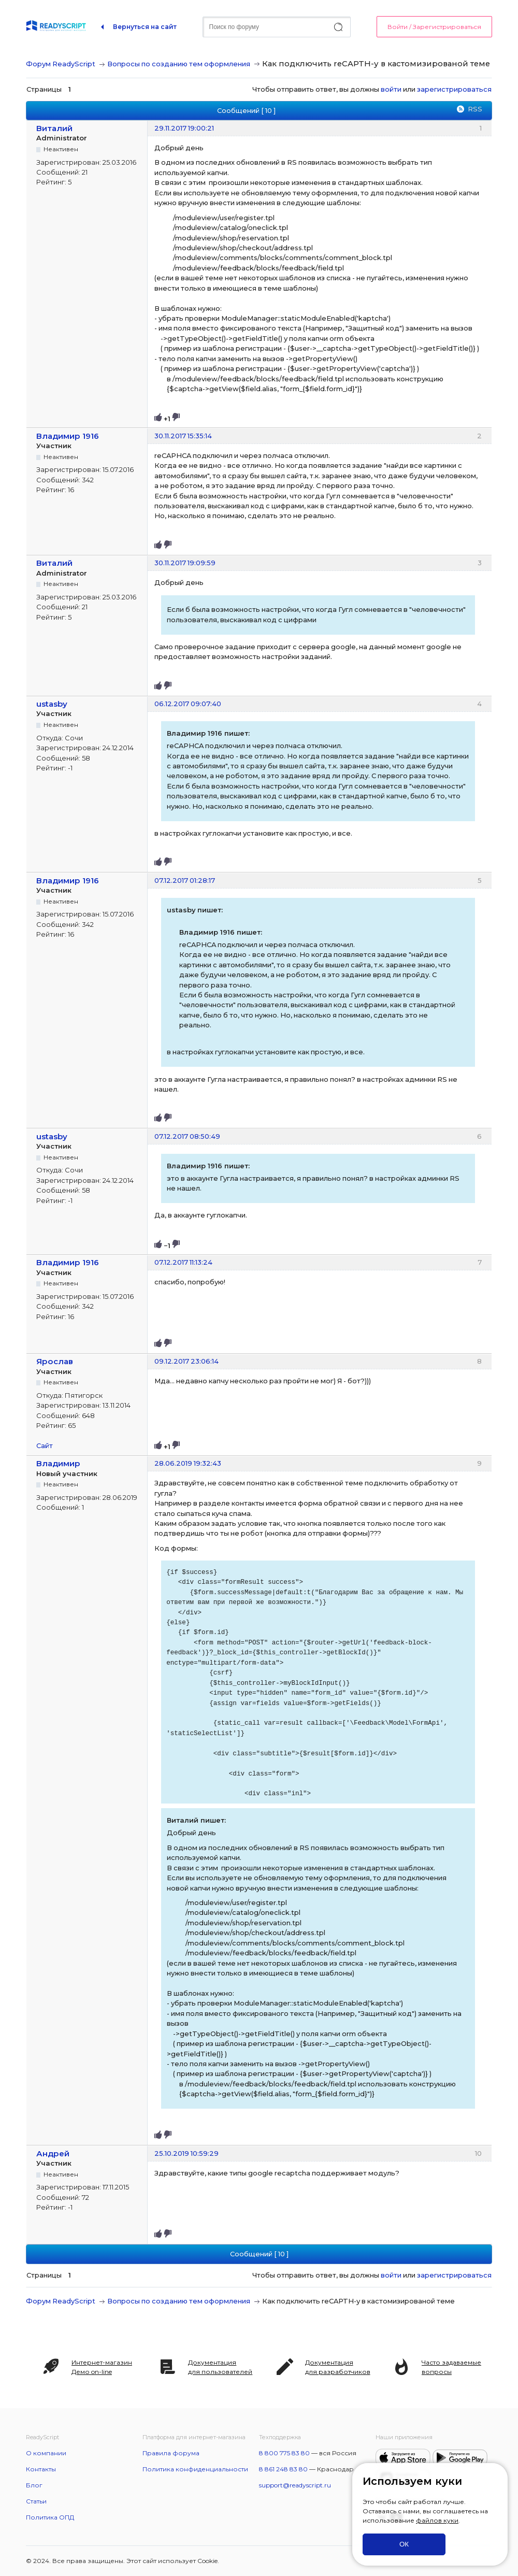 The width and height of the screenshot is (518, 2576). Describe the element at coordinates (187, 1136) in the screenshot. I see `07.12.2017 08:50:49` at that location.